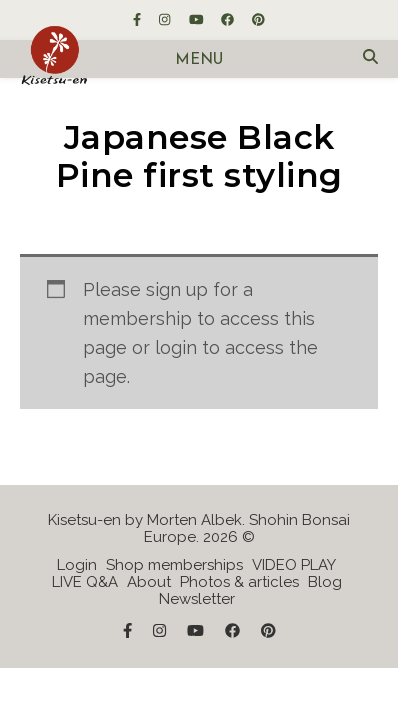  Describe the element at coordinates (294, 565) in the screenshot. I see `VIDEO PLAY` at that location.